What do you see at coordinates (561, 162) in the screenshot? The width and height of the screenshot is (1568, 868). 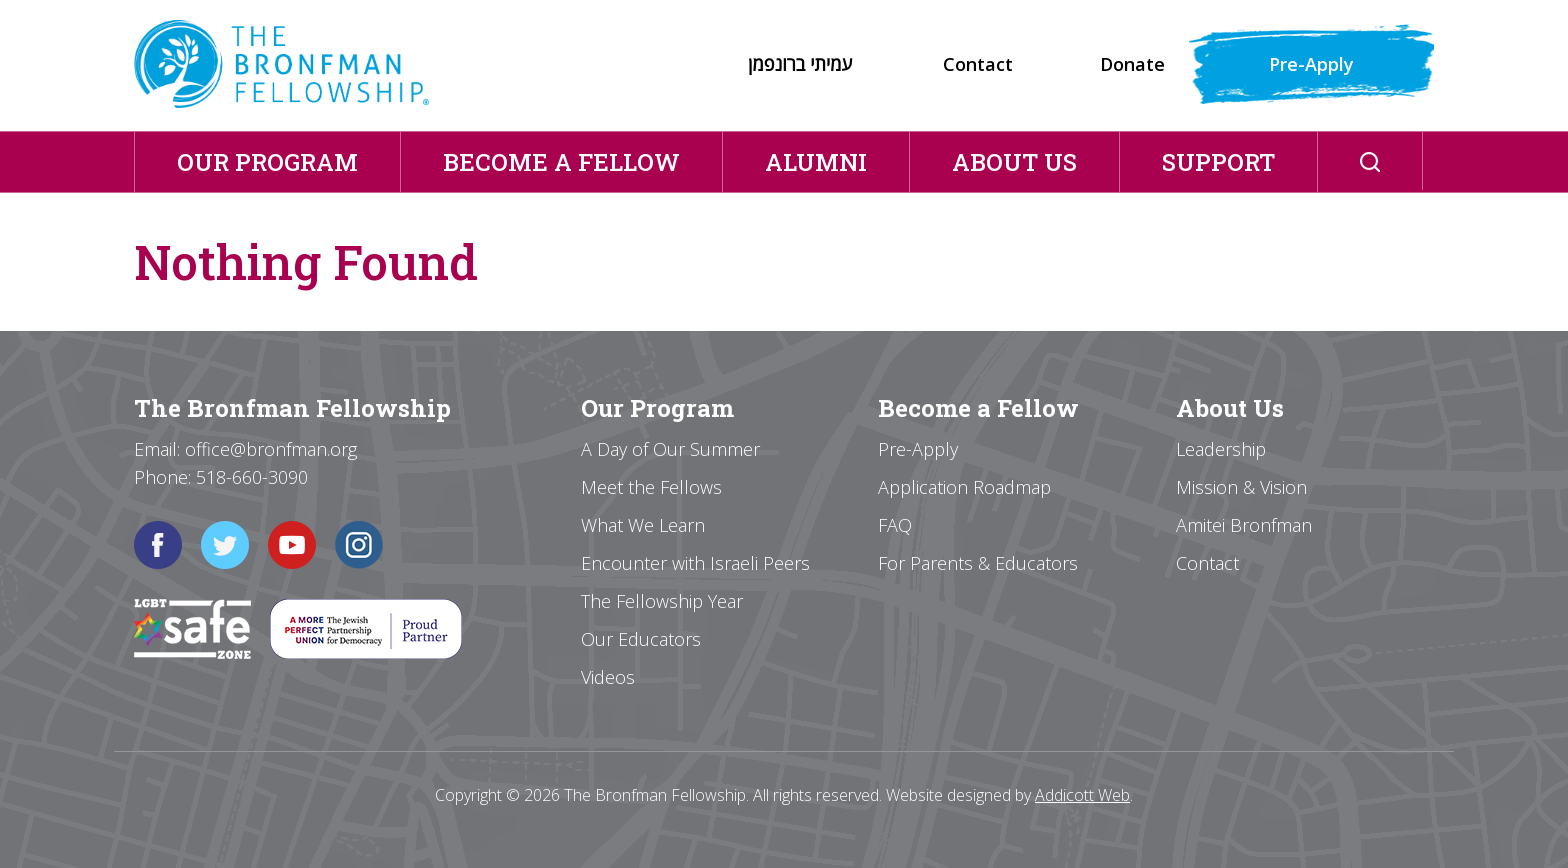 I see `Become a Fellow` at bounding box center [561, 162].